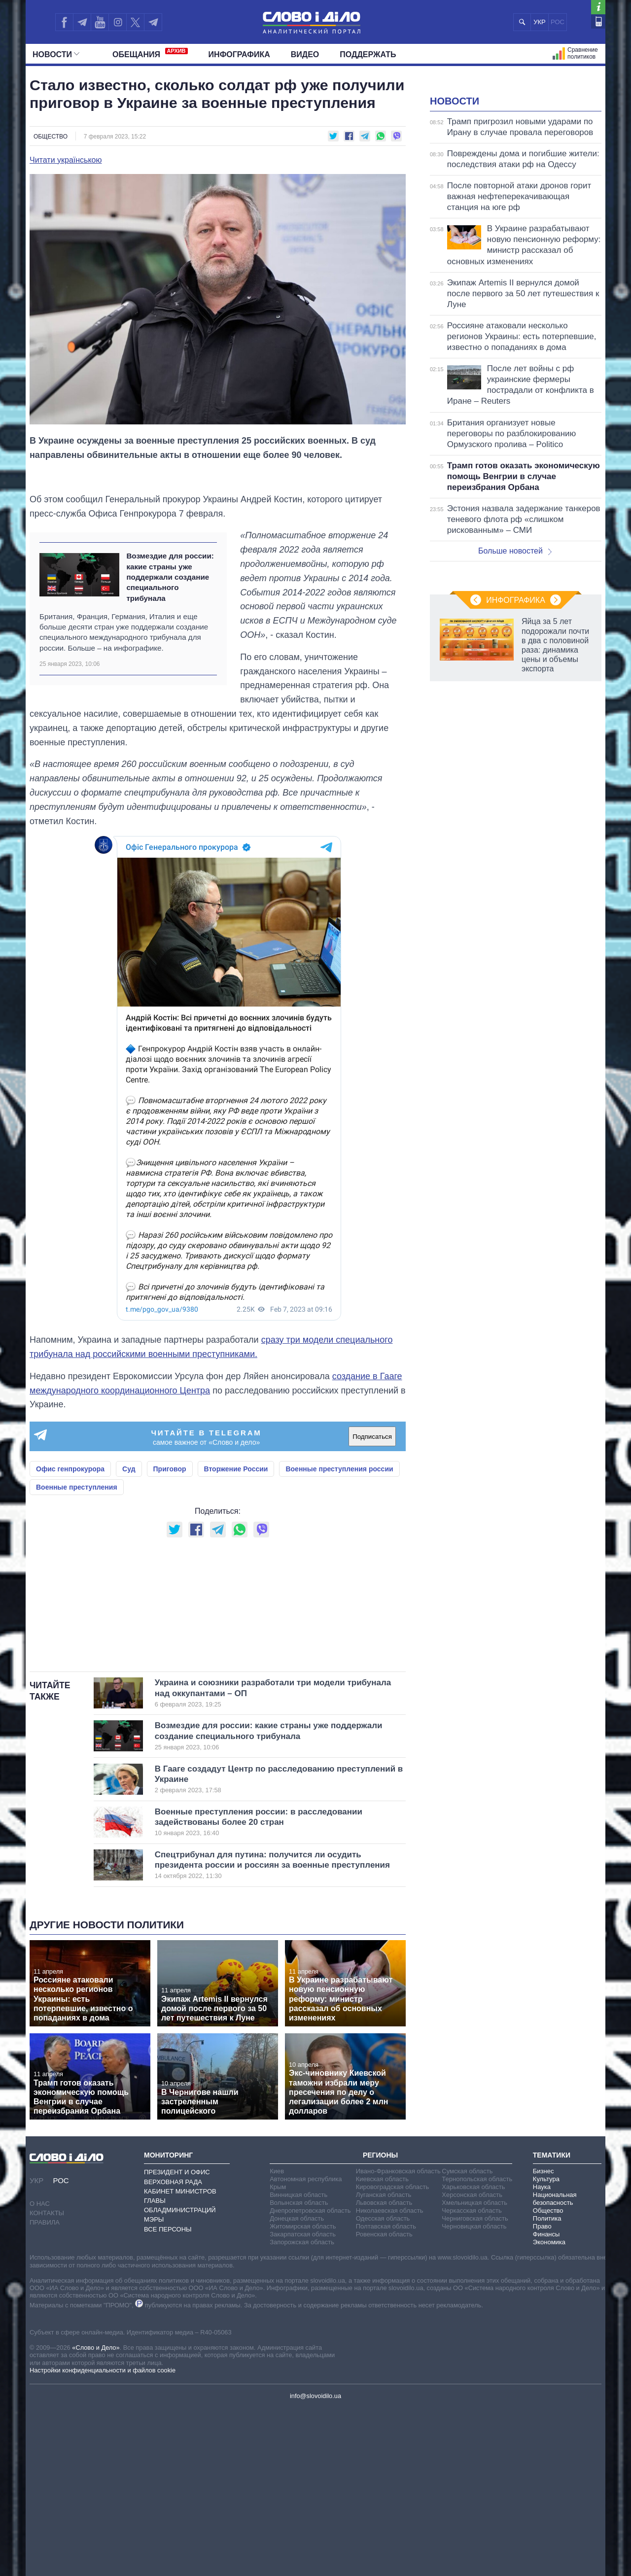  What do you see at coordinates (299, 2370) in the screenshot?
I see `Волынская область` at bounding box center [299, 2370].